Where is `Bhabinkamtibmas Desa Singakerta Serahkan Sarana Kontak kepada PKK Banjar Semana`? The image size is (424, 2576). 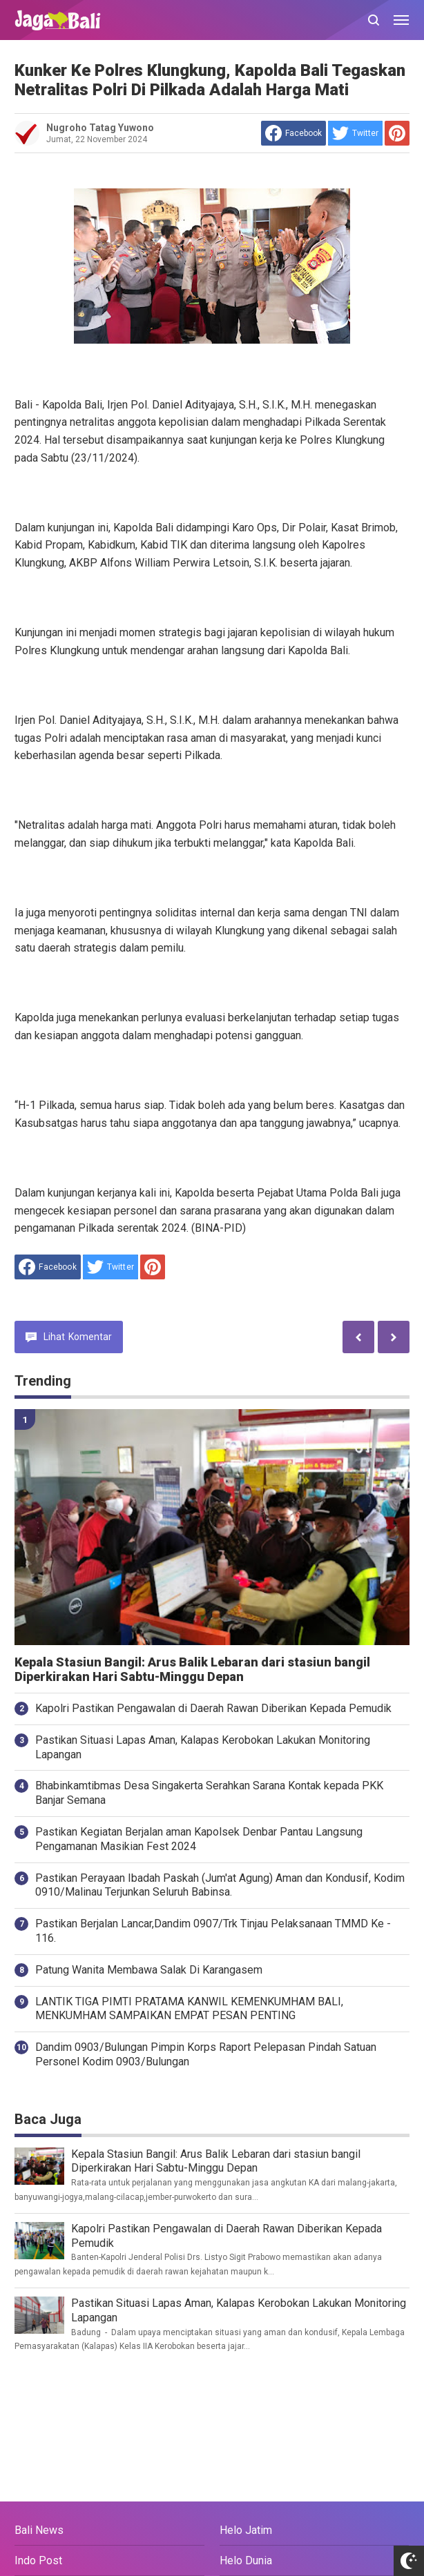
Bhabinkamtibmas Desa Singakerta Serahkan Sarana Kontak kepada PKK Banjar Semana is located at coordinates (209, 1793).